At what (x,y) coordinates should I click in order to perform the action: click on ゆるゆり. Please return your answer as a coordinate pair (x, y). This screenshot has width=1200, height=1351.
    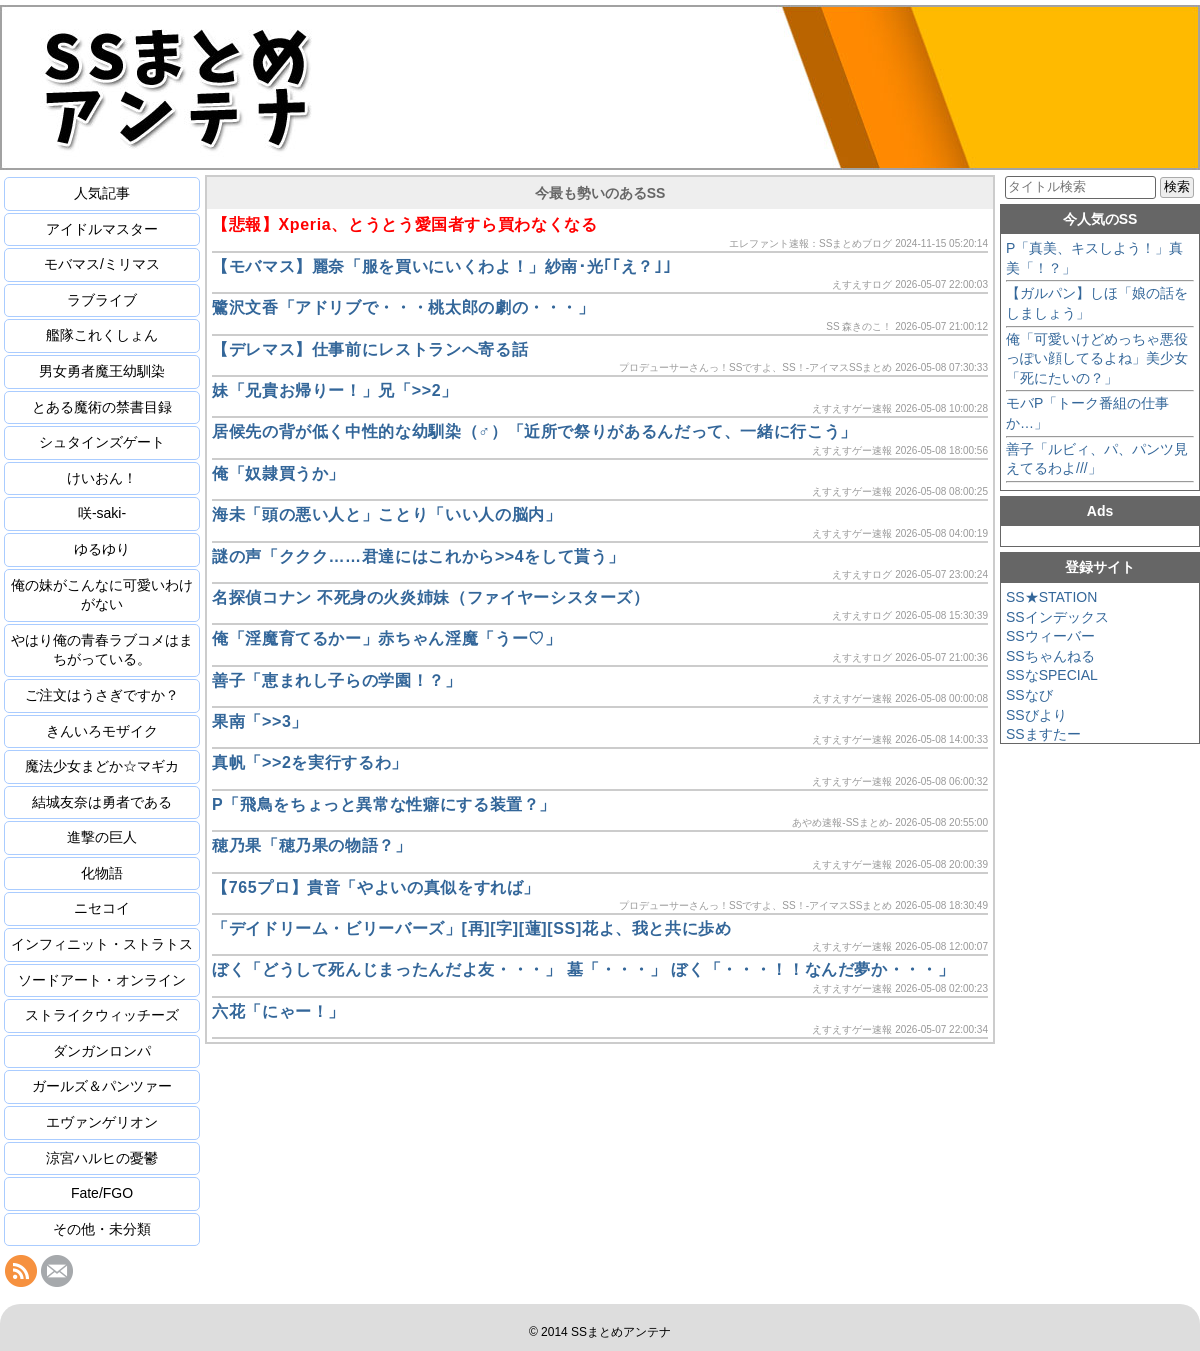
    Looking at the image, I should click on (102, 549).